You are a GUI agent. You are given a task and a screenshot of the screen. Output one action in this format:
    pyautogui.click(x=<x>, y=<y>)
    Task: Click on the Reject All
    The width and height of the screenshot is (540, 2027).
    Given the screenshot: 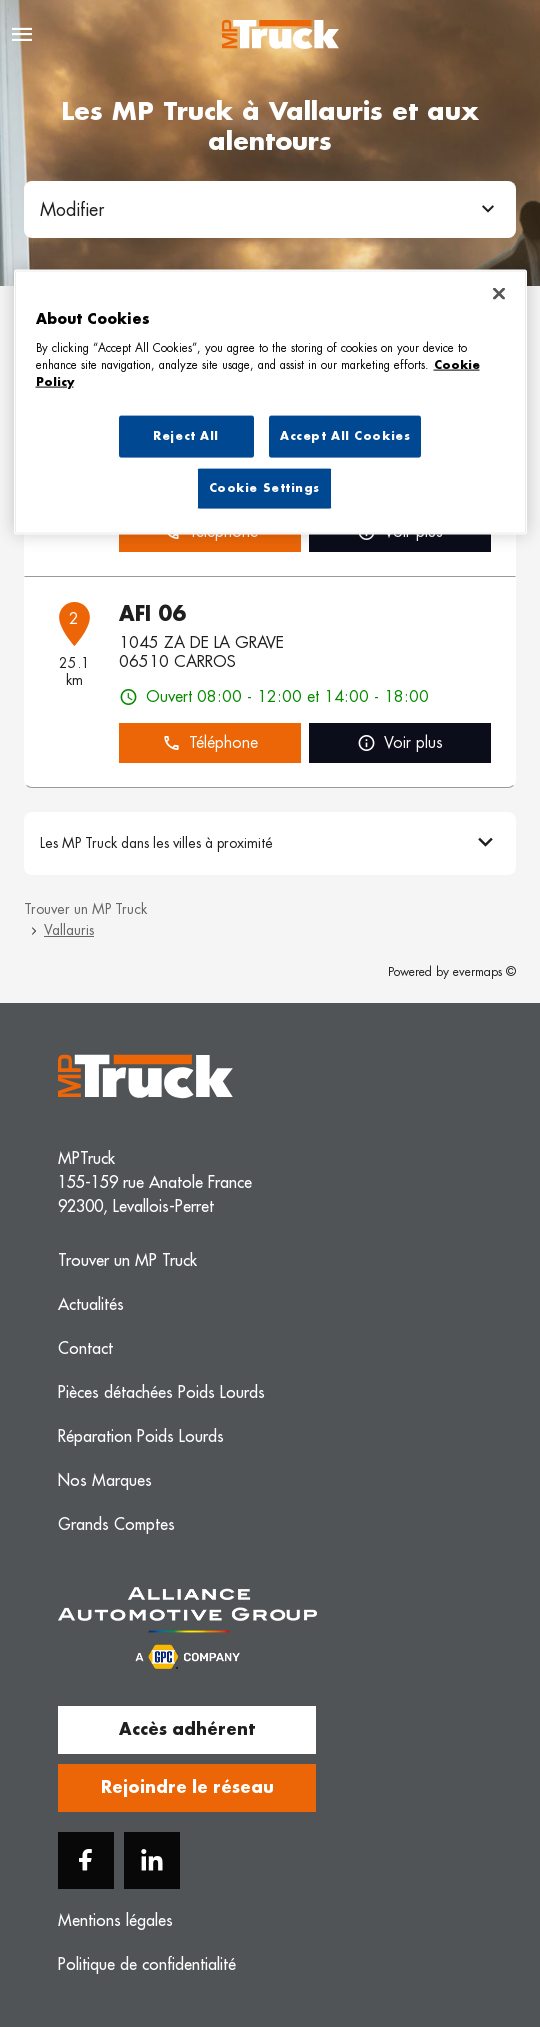 What is the action you would take?
    pyautogui.click(x=186, y=435)
    